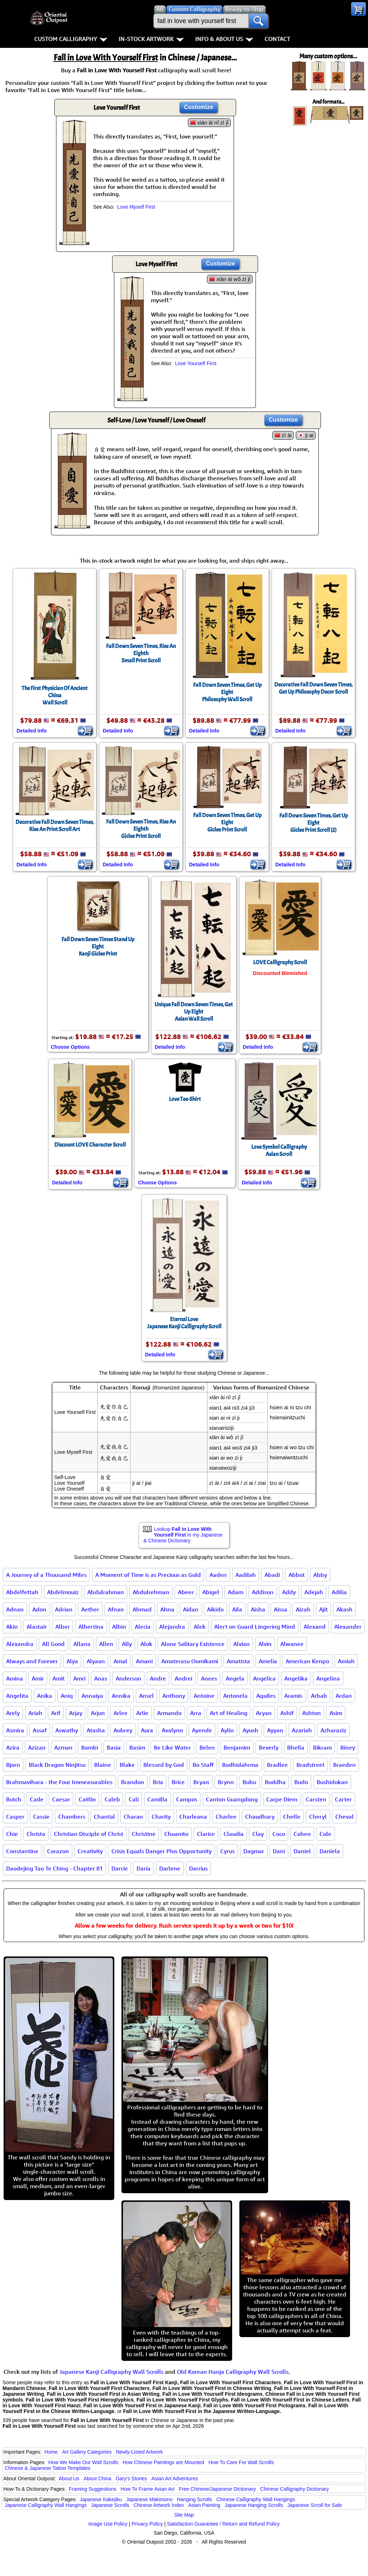 The image size is (368, 2576). Describe the element at coordinates (139, 2452) in the screenshot. I see `Newly-Listed Artwork` at that location.